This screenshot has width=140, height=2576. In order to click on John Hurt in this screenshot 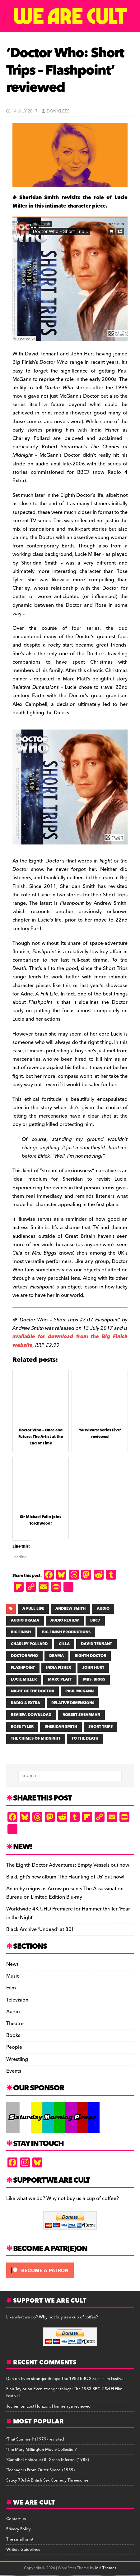, I will do `click(93, 1667)`.